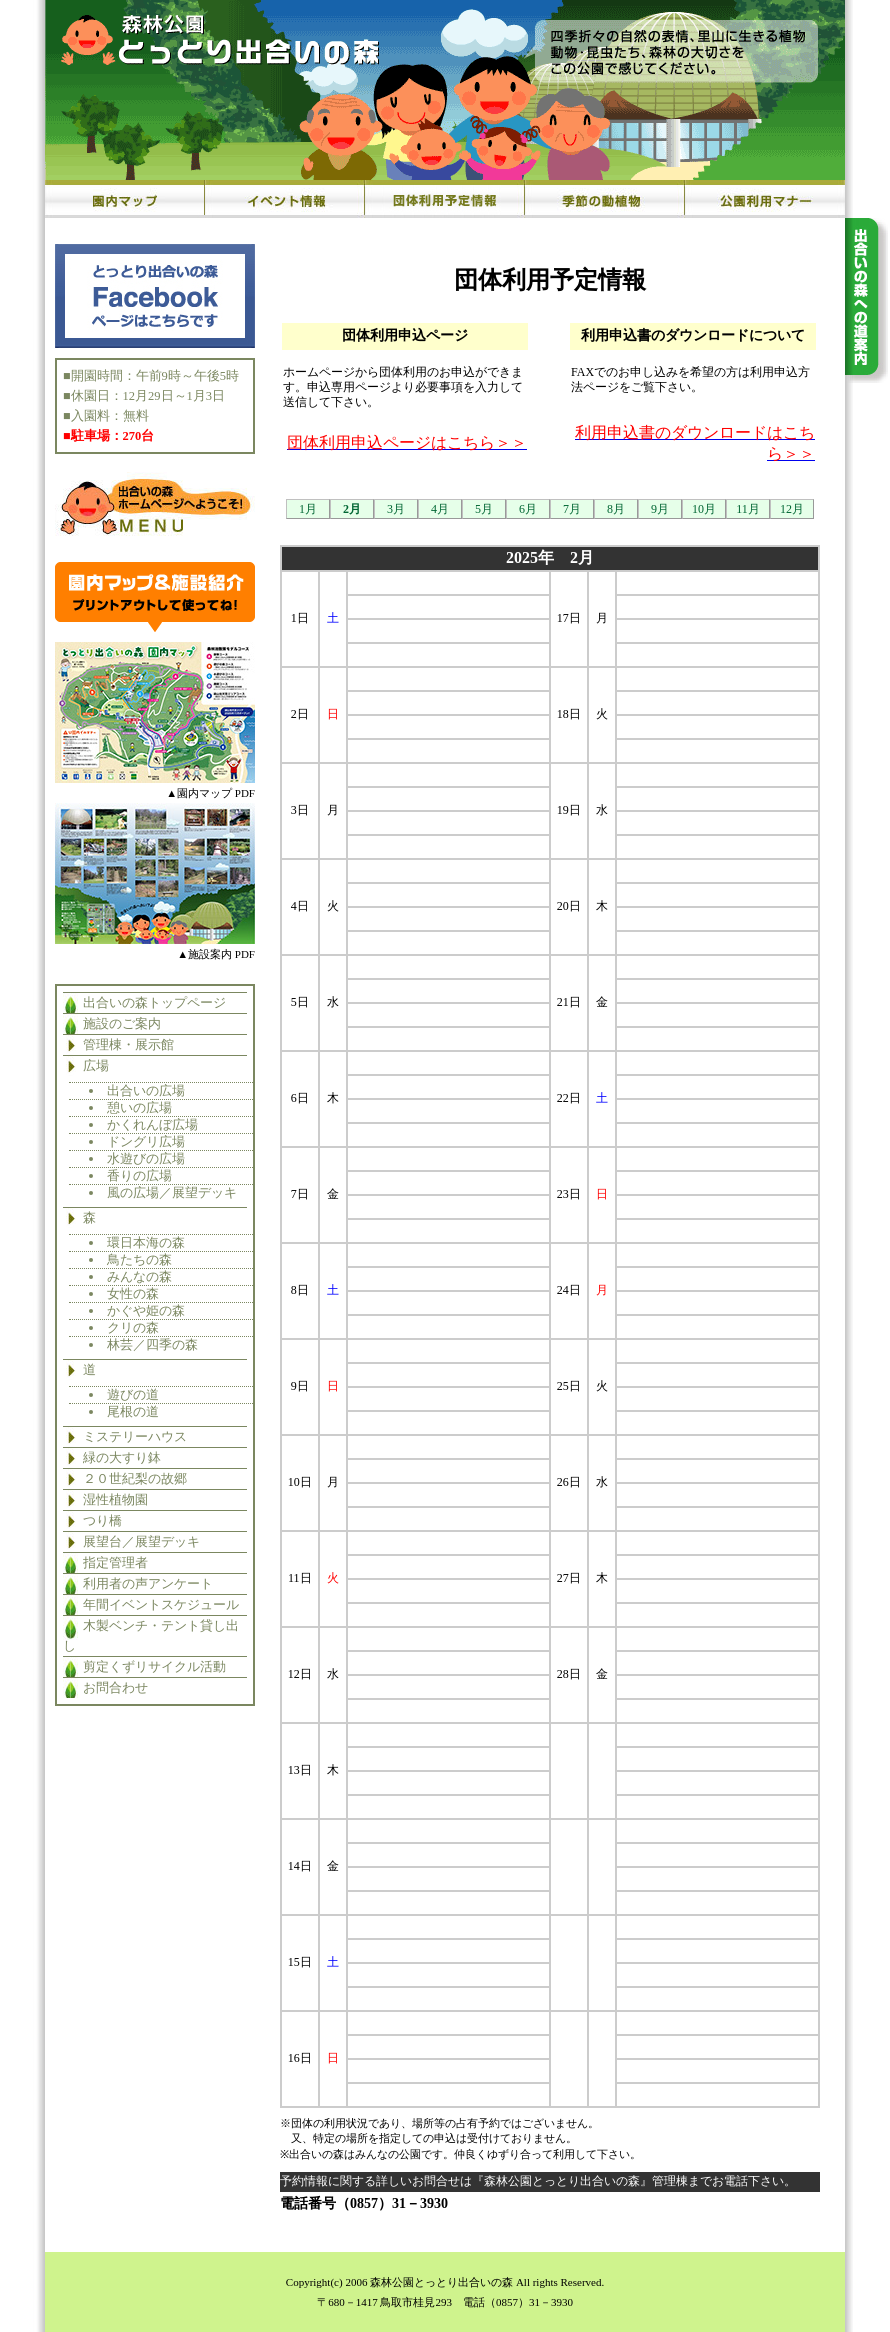 This screenshot has width=890, height=2332. I want to click on 8月, so click(616, 509).